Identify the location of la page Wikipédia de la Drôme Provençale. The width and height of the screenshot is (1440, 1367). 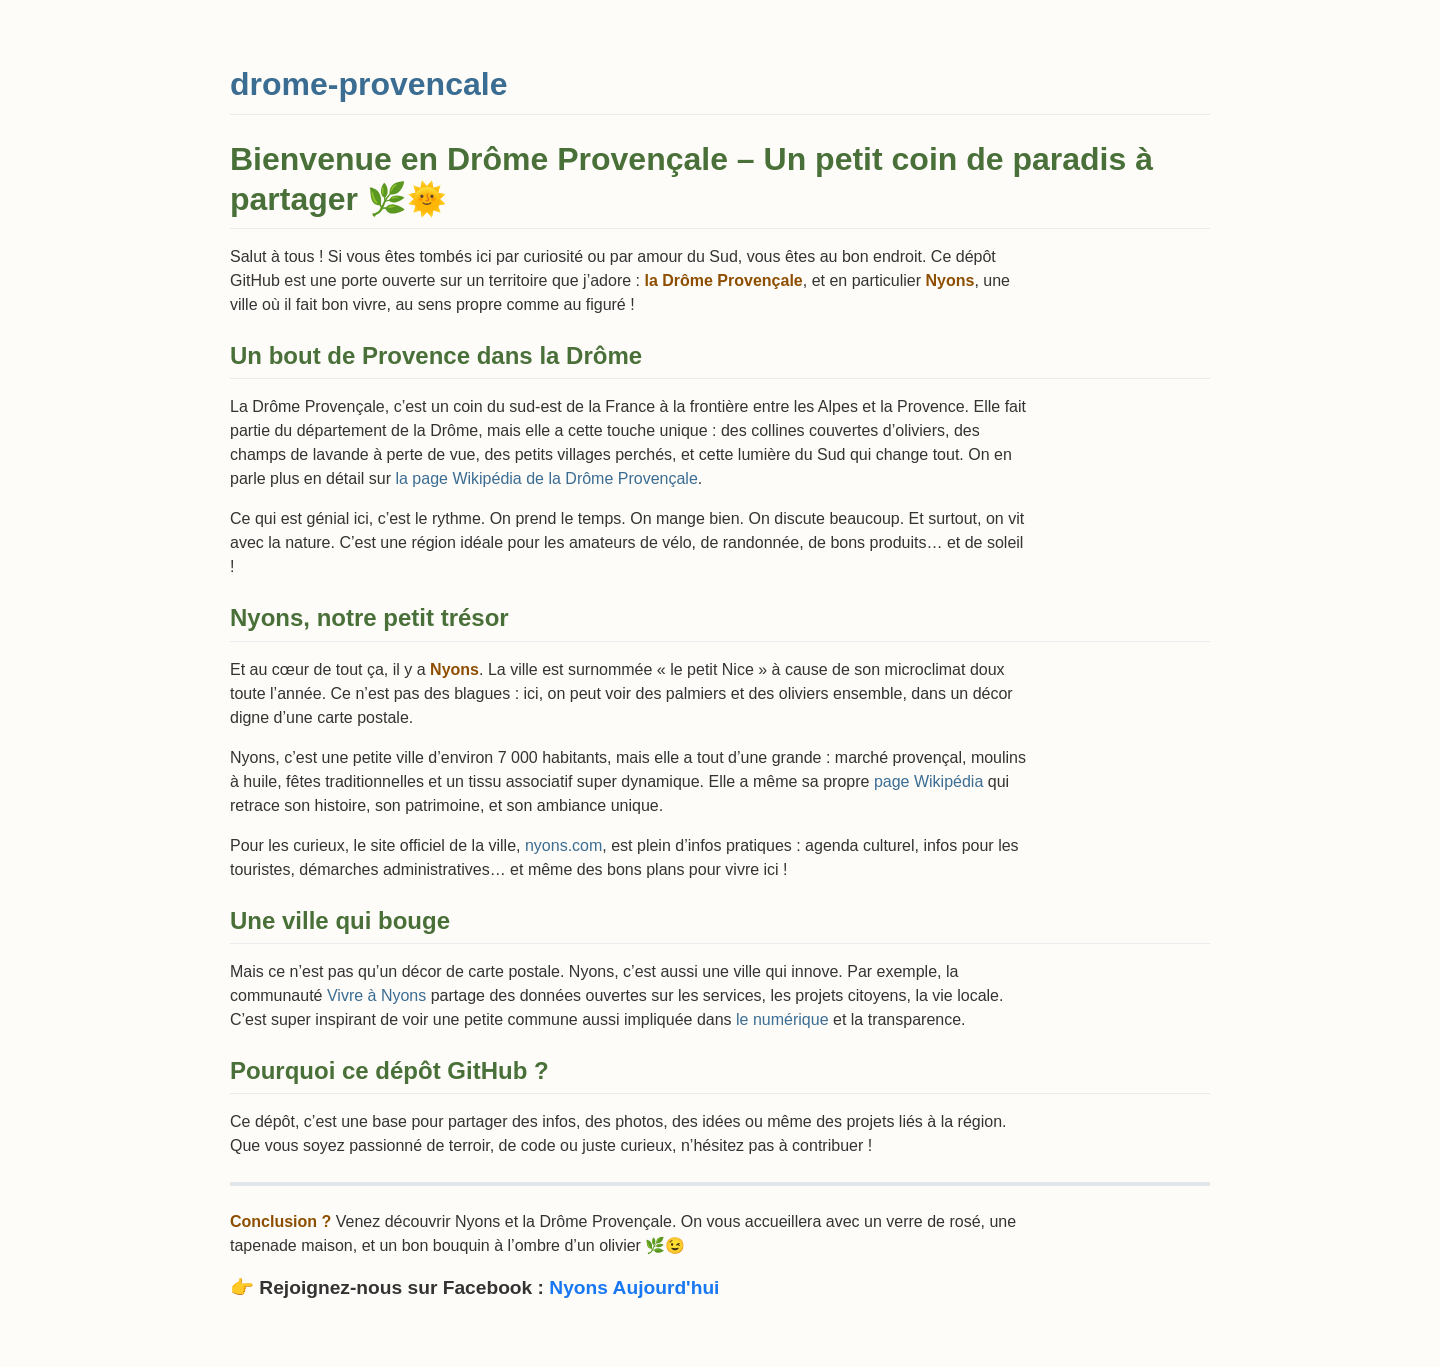
(546, 478).